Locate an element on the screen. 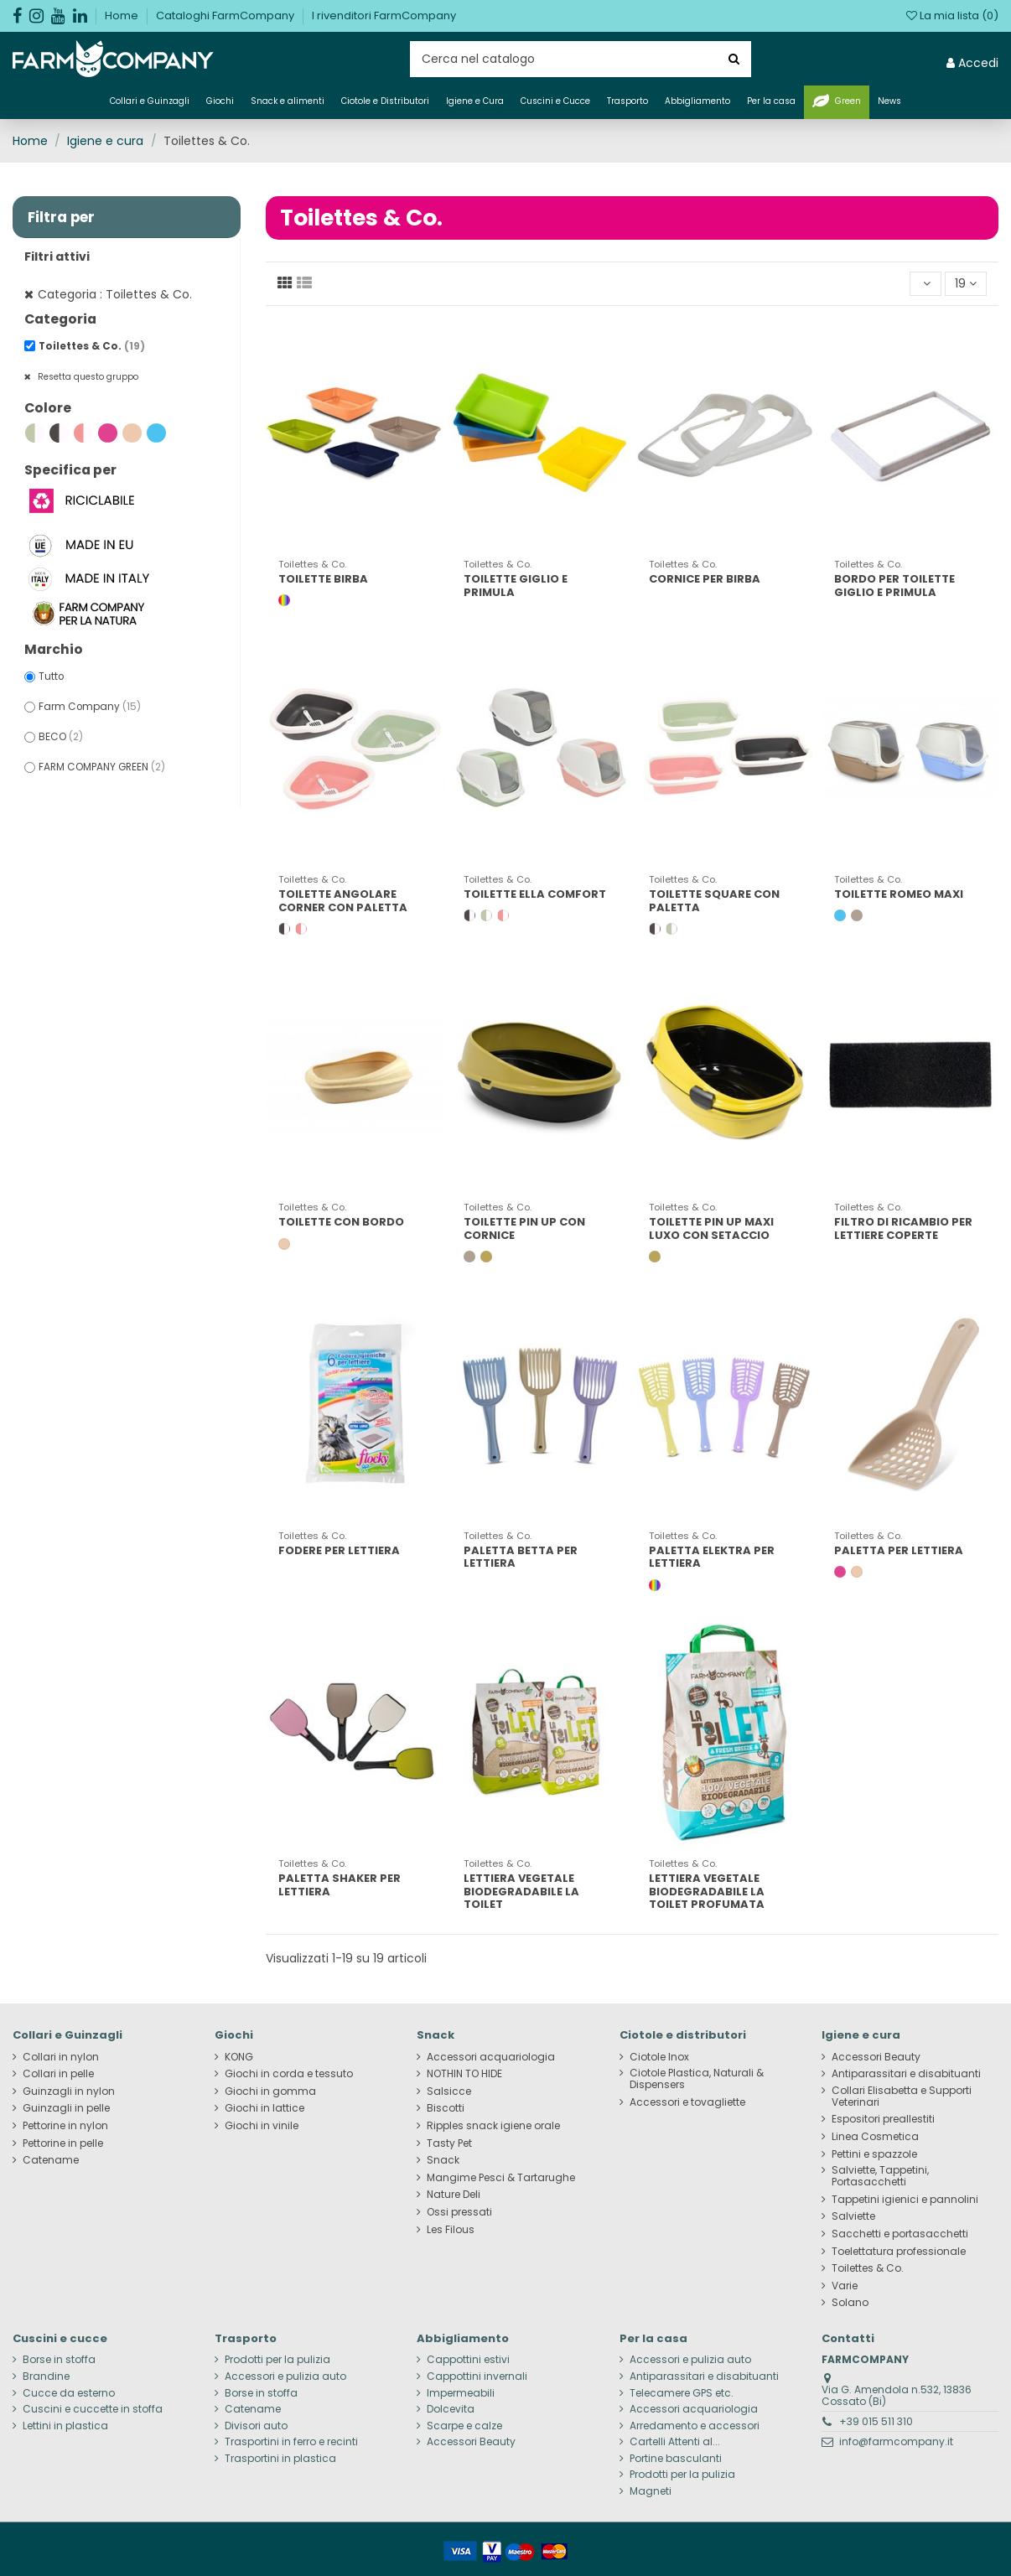 This screenshot has width=1011, height=2576. BORDO PER TOILETTE GIGLIO E PRIMULA is located at coordinates (894, 585).